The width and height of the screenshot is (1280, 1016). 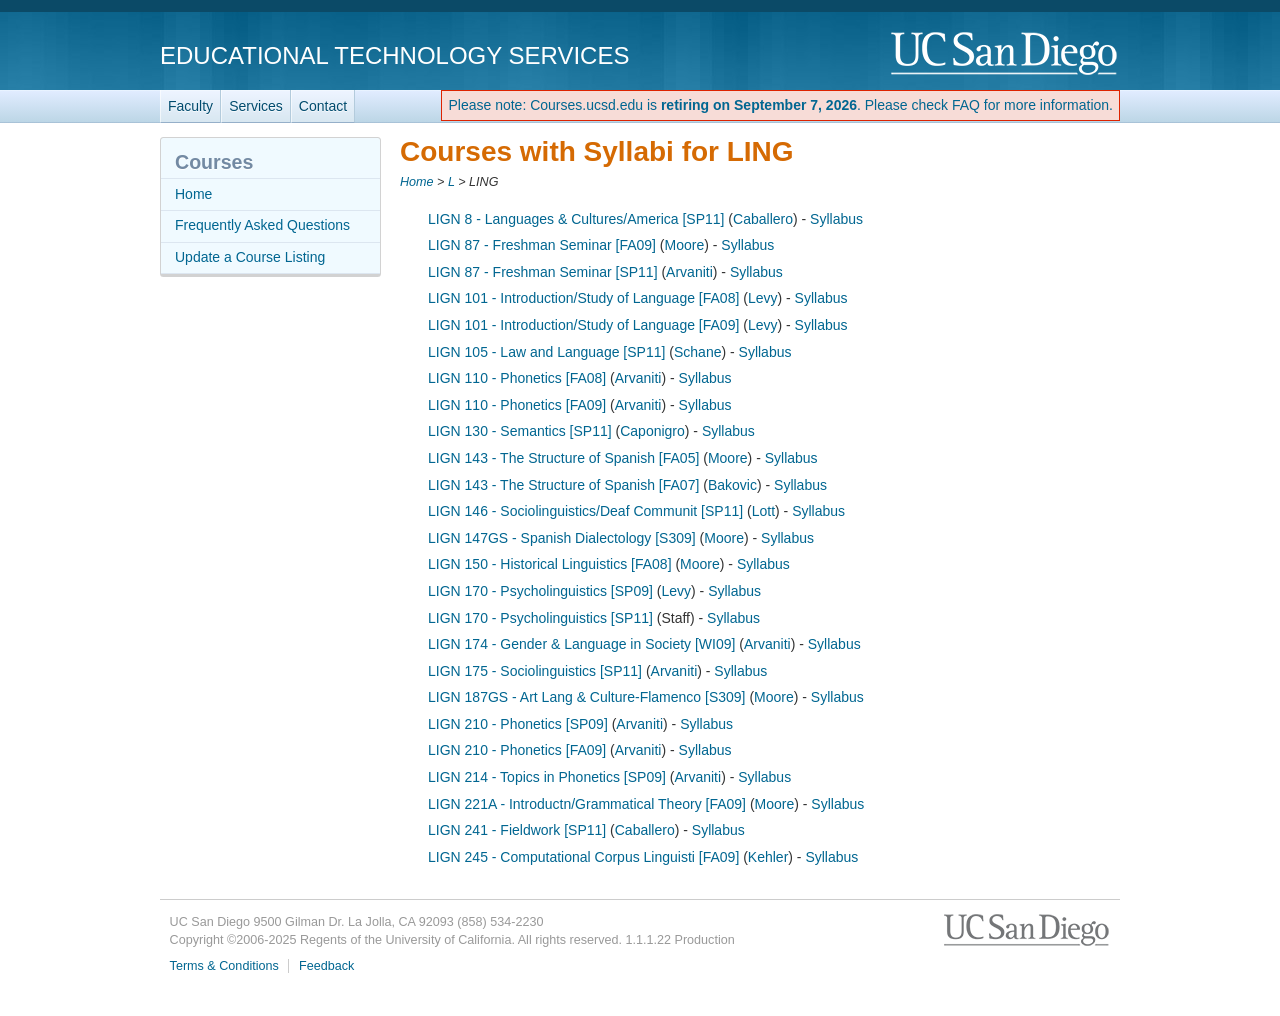 I want to click on UC San Diego, so click(x=1005, y=54).